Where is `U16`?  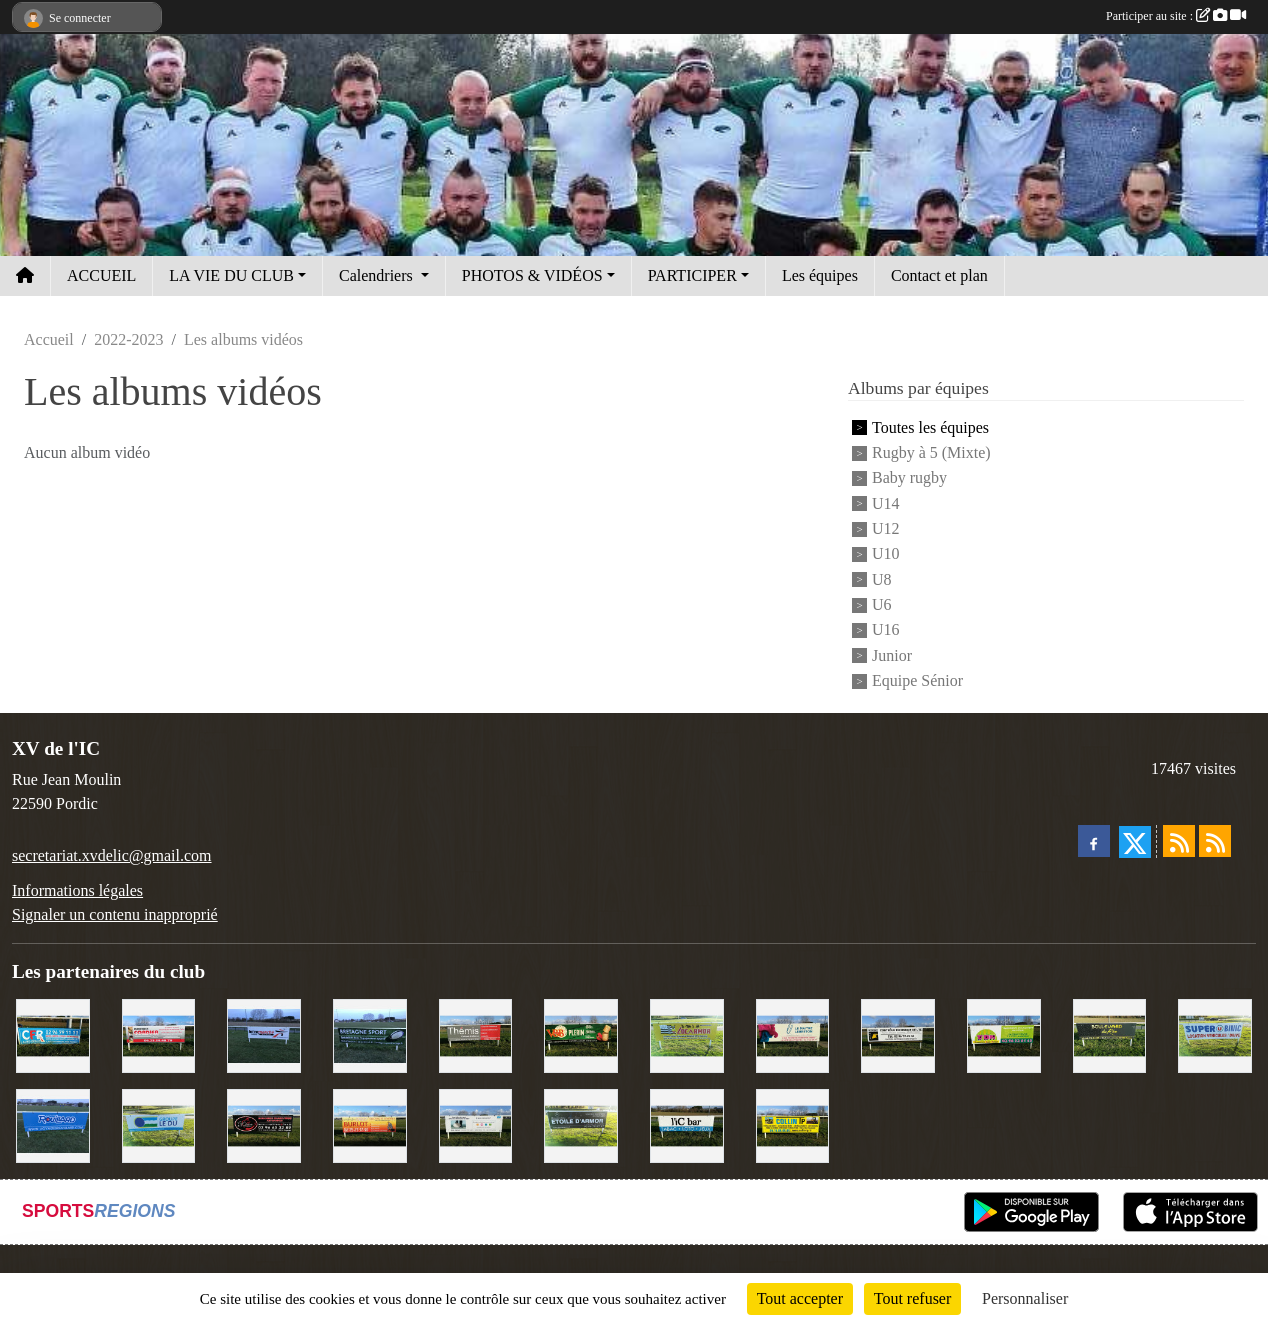
U16 is located at coordinates (886, 630).